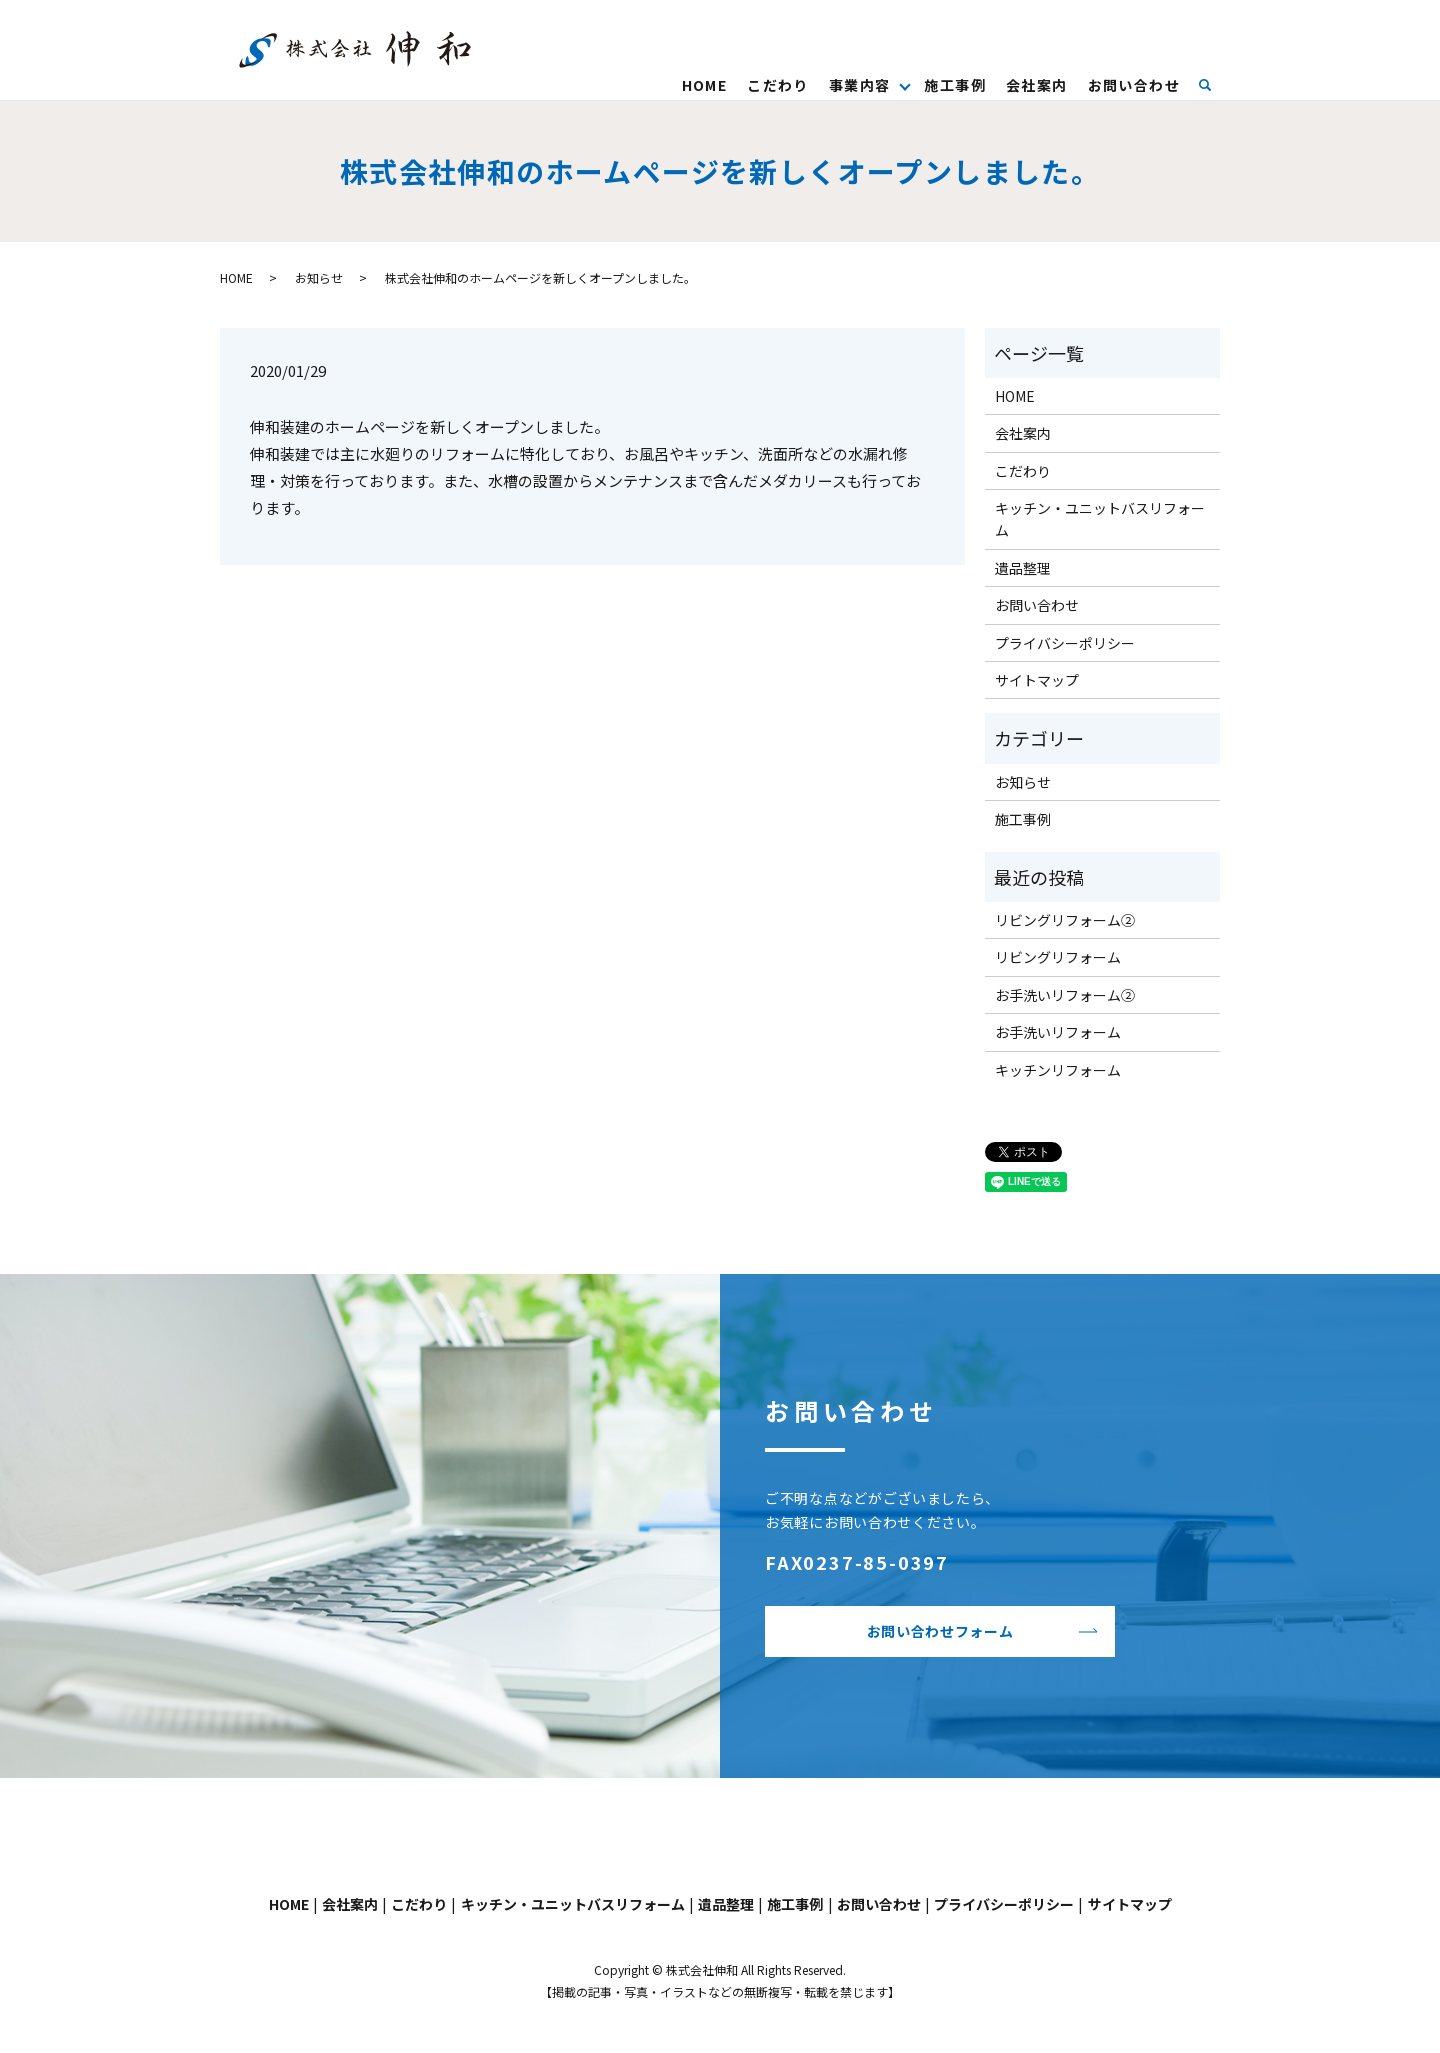  Describe the element at coordinates (1065, 920) in the screenshot. I see `リビングリフォーム②` at that location.